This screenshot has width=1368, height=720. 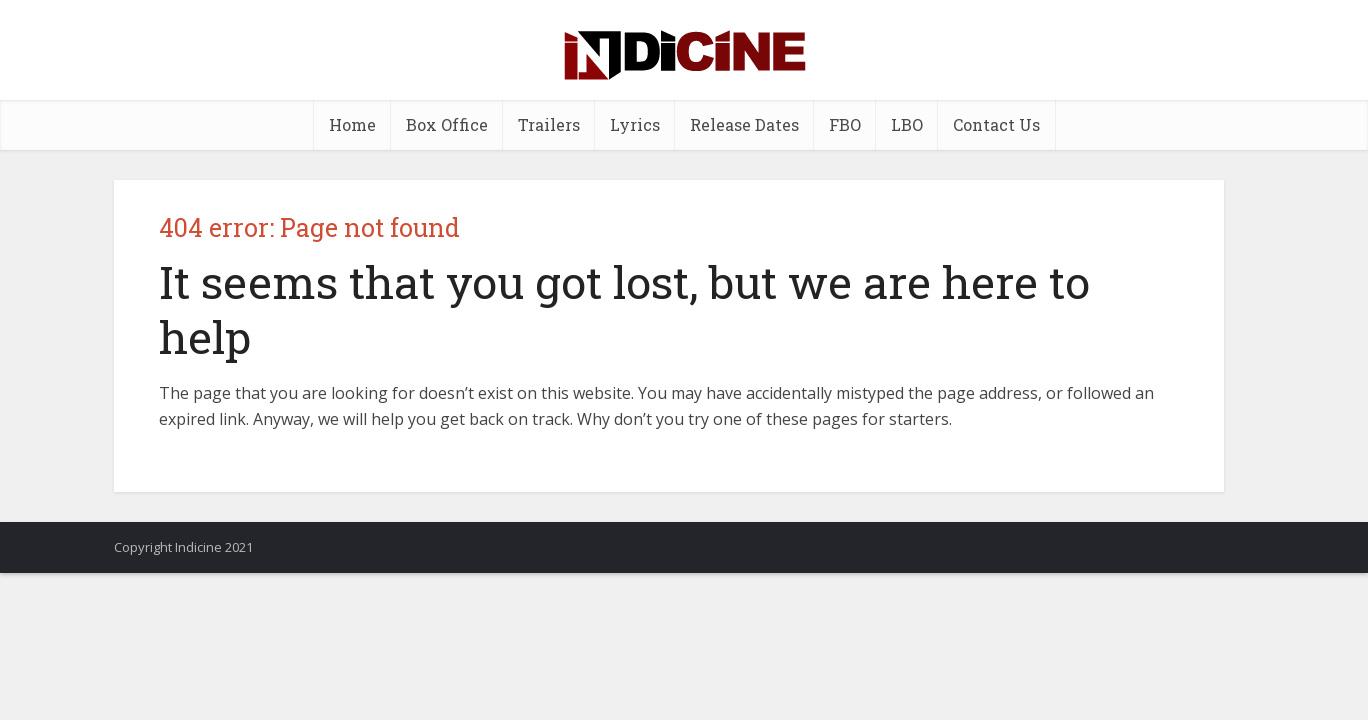 What do you see at coordinates (352, 124) in the screenshot?
I see `Home` at bounding box center [352, 124].